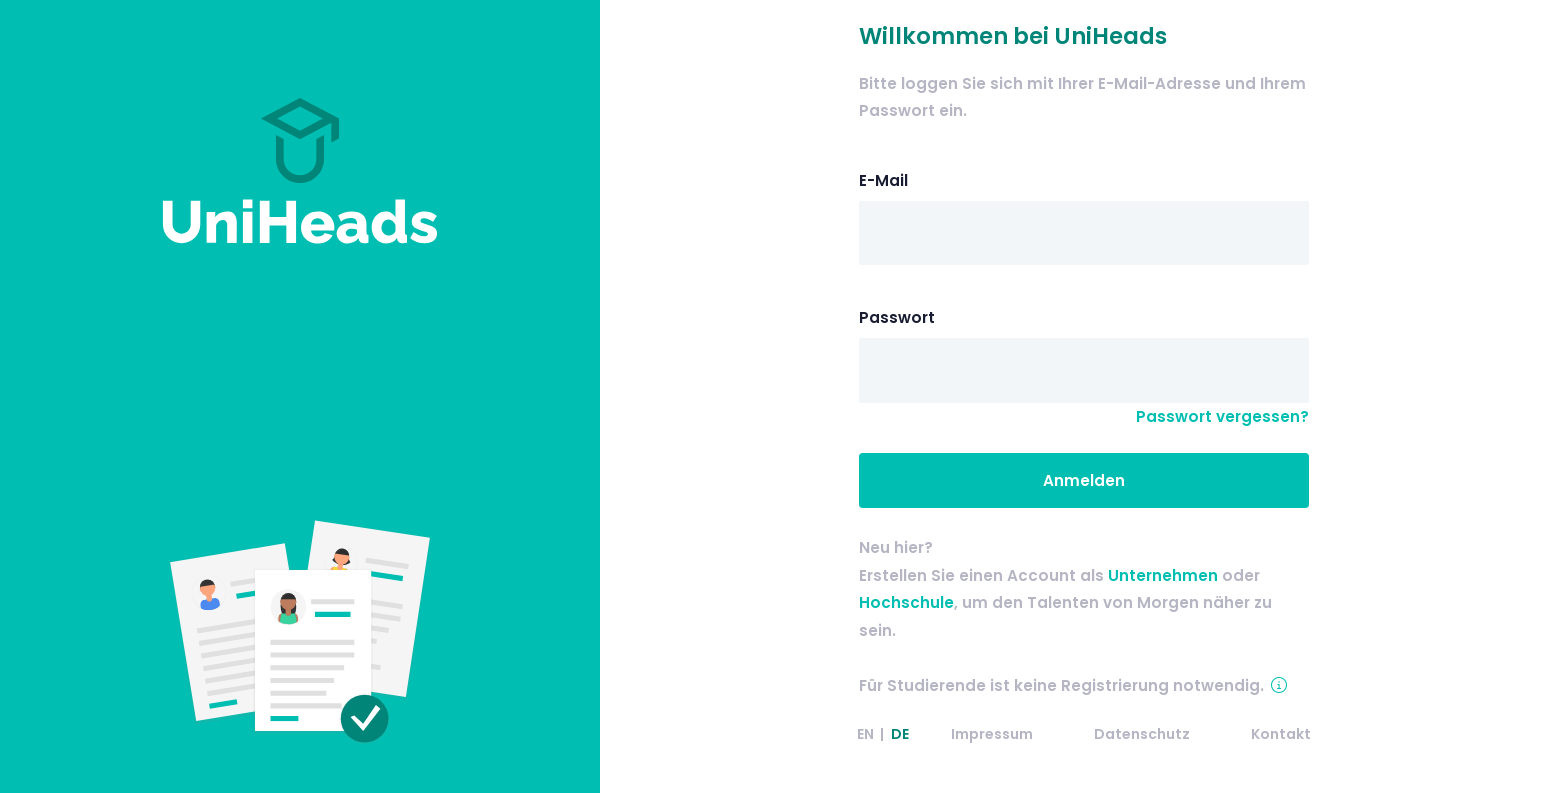 The image size is (1568, 793). Describe the element at coordinates (1084, 480) in the screenshot. I see `Anmelden` at that location.